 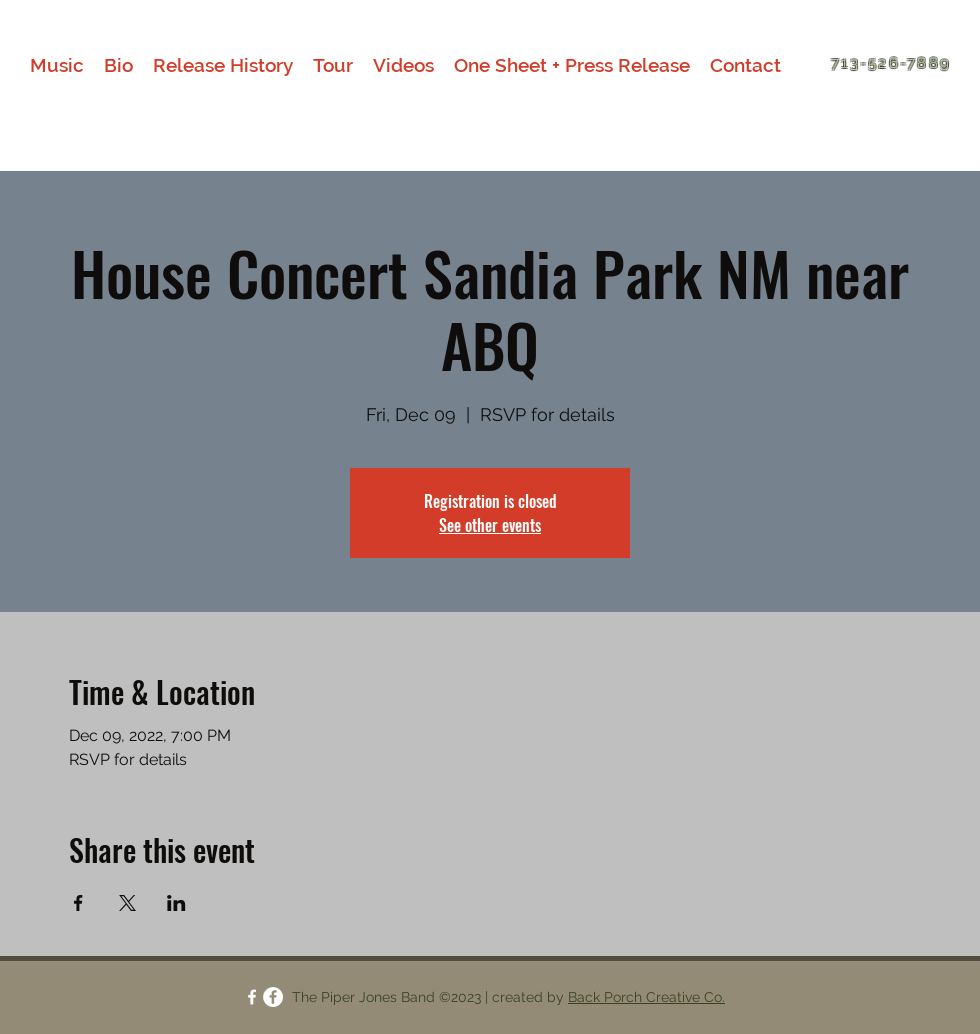 What do you see at coordinates (646, 997) in the screenshot?
I see `Back Porch Creative Co.` at bounding box center [646, 997].